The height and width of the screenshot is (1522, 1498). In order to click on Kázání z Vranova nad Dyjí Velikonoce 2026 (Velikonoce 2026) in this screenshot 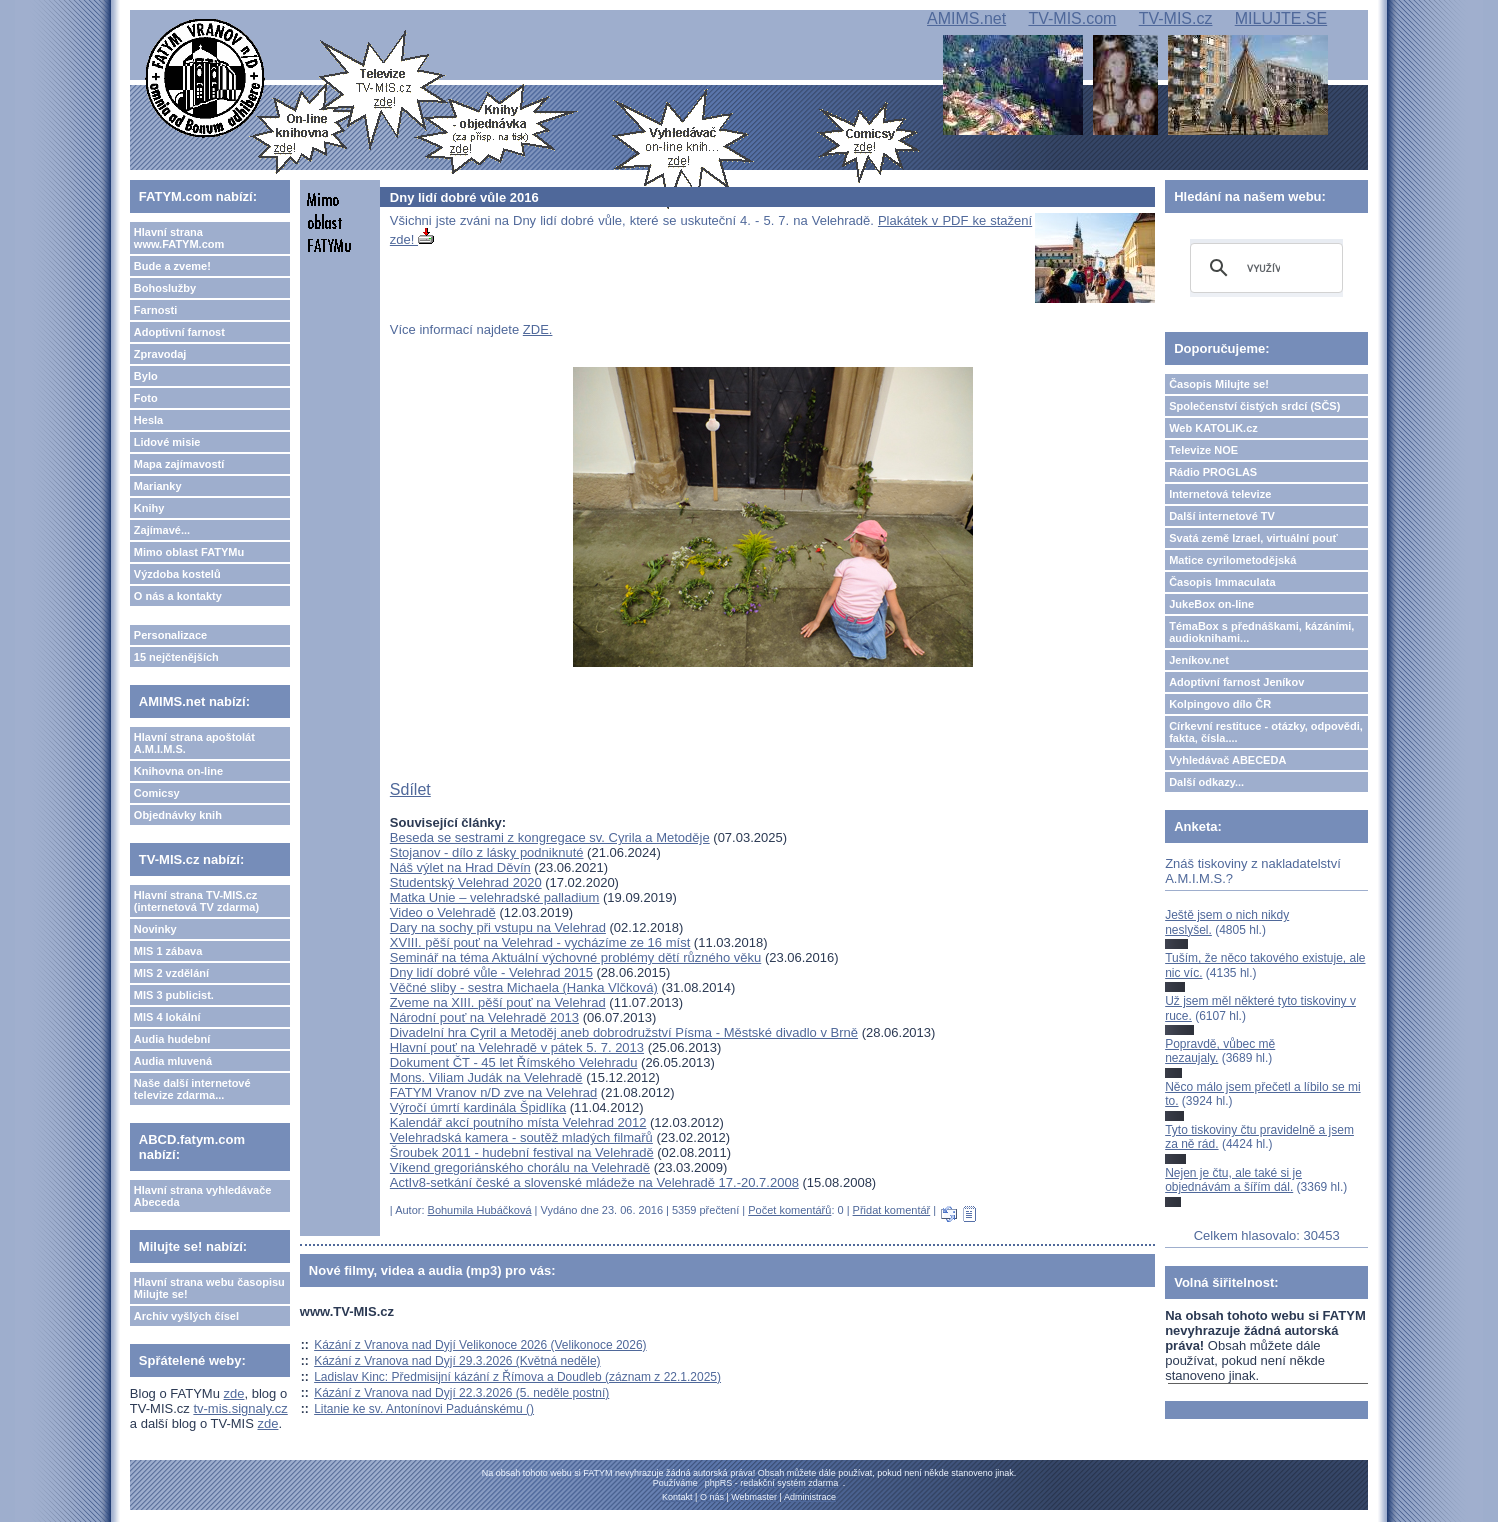, I will do `click(480, 1345)`.